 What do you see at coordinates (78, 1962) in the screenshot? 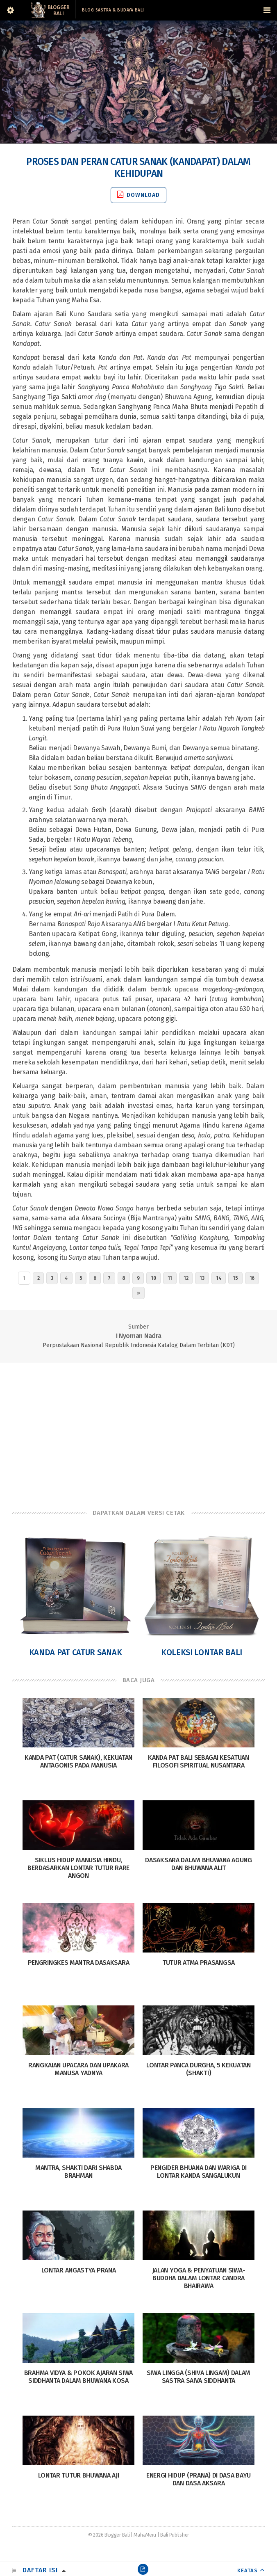
I see `Pengringkes Mantra Dasaksara` at bounding box center [78, 1962].